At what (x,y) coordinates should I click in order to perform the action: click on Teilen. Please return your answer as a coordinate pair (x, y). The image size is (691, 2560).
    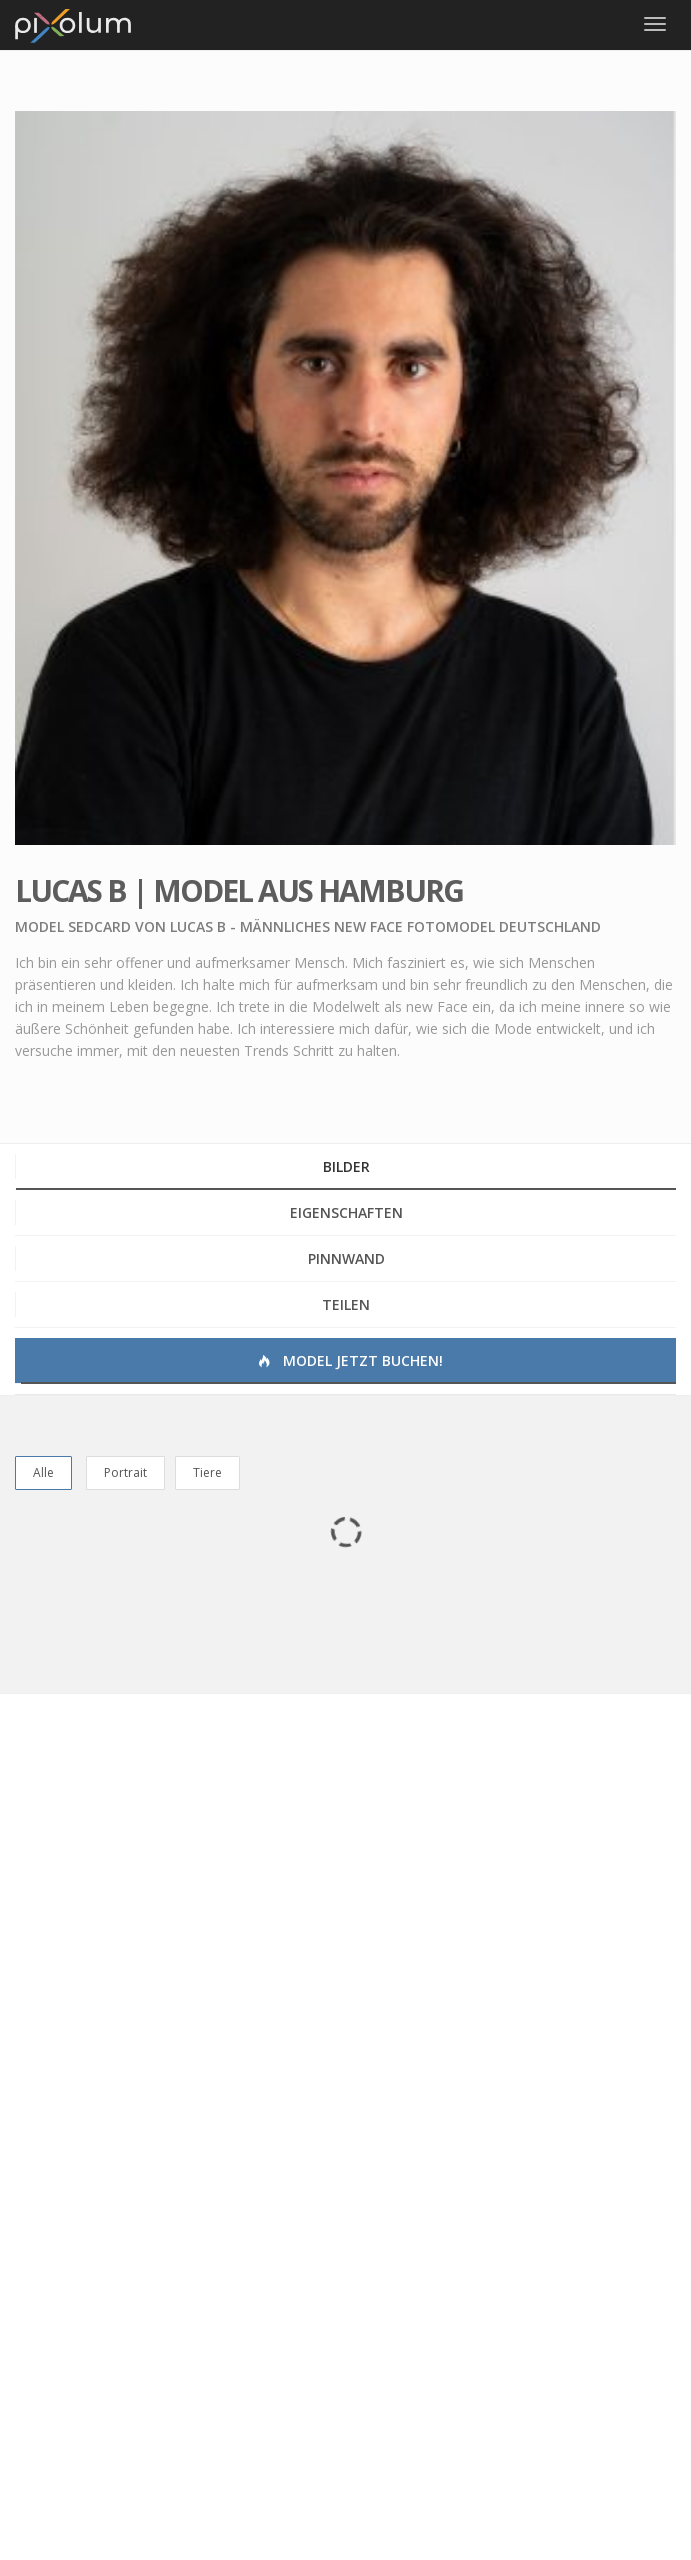
    Looking at the image, I should click on (346, 1304).